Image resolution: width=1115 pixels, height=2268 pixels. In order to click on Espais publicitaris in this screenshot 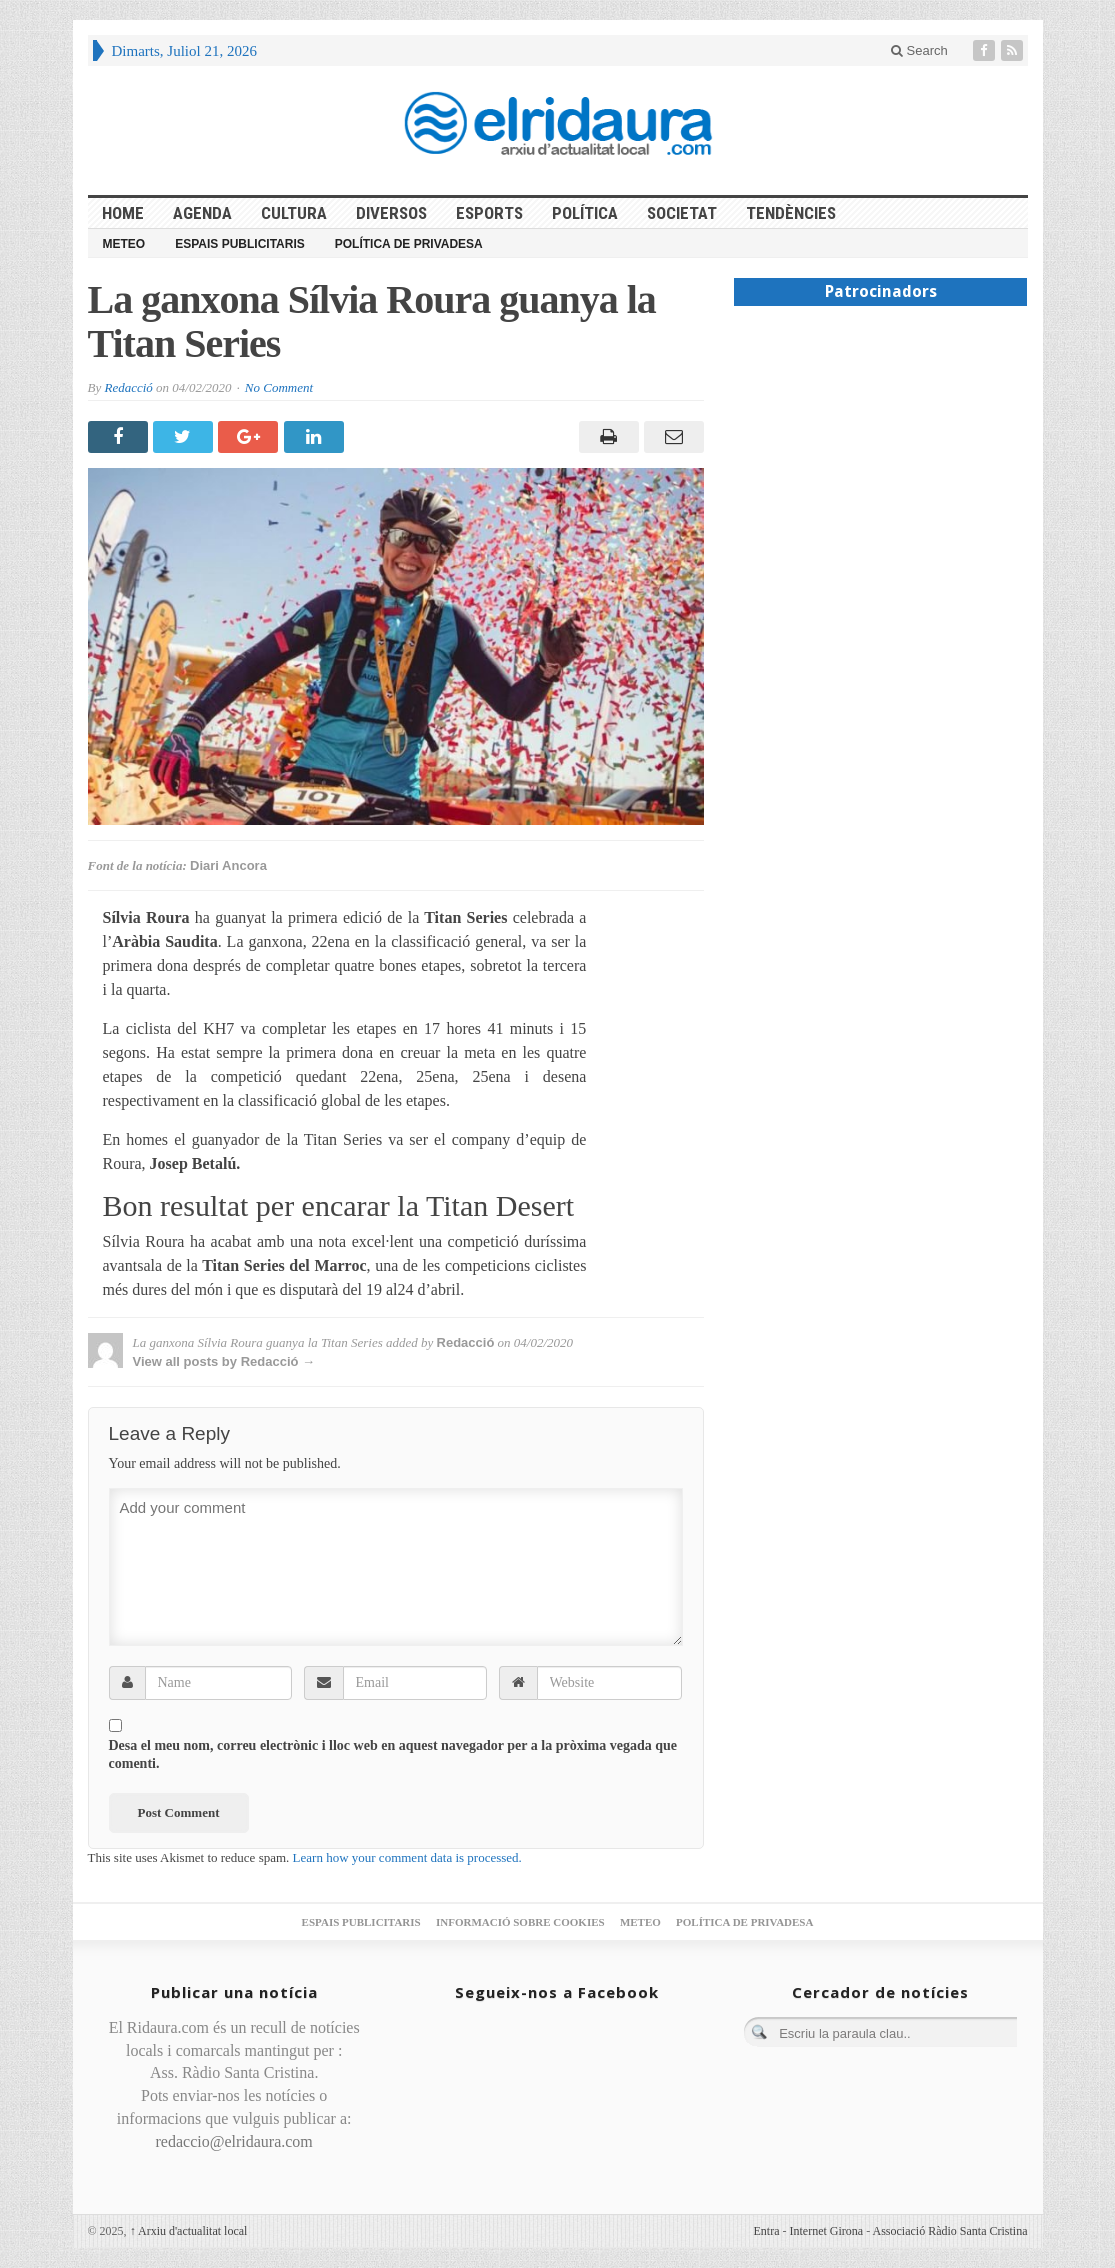, I will do `click(240, 244)`.